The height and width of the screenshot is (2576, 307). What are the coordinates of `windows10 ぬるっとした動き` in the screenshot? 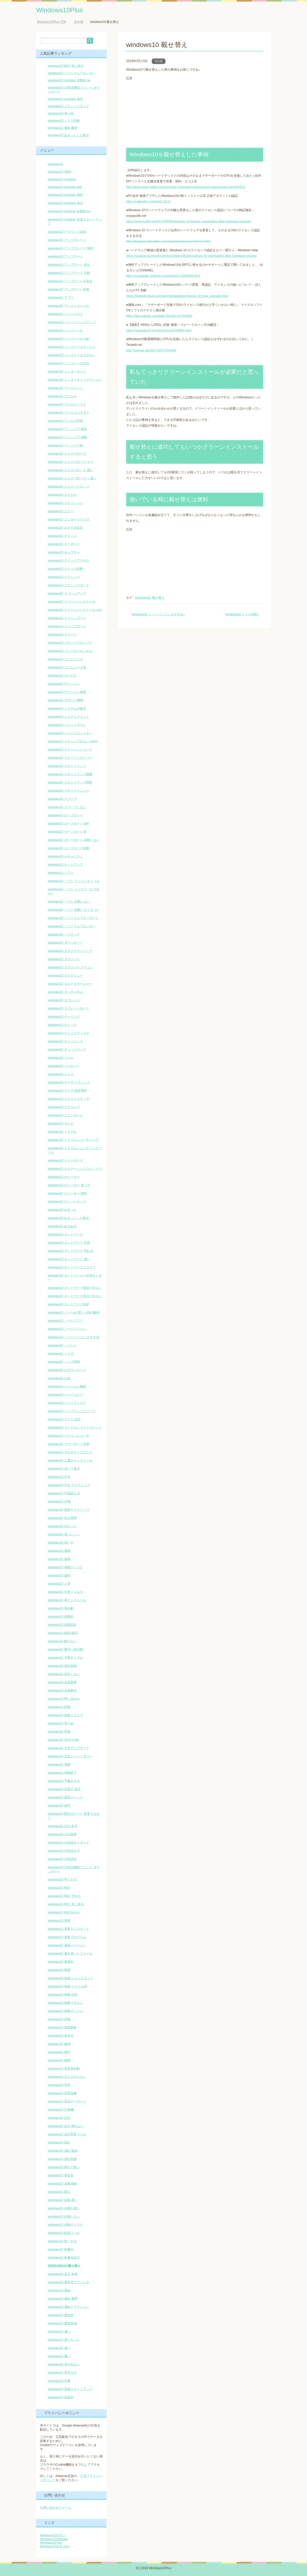 It's located at (68, 135).